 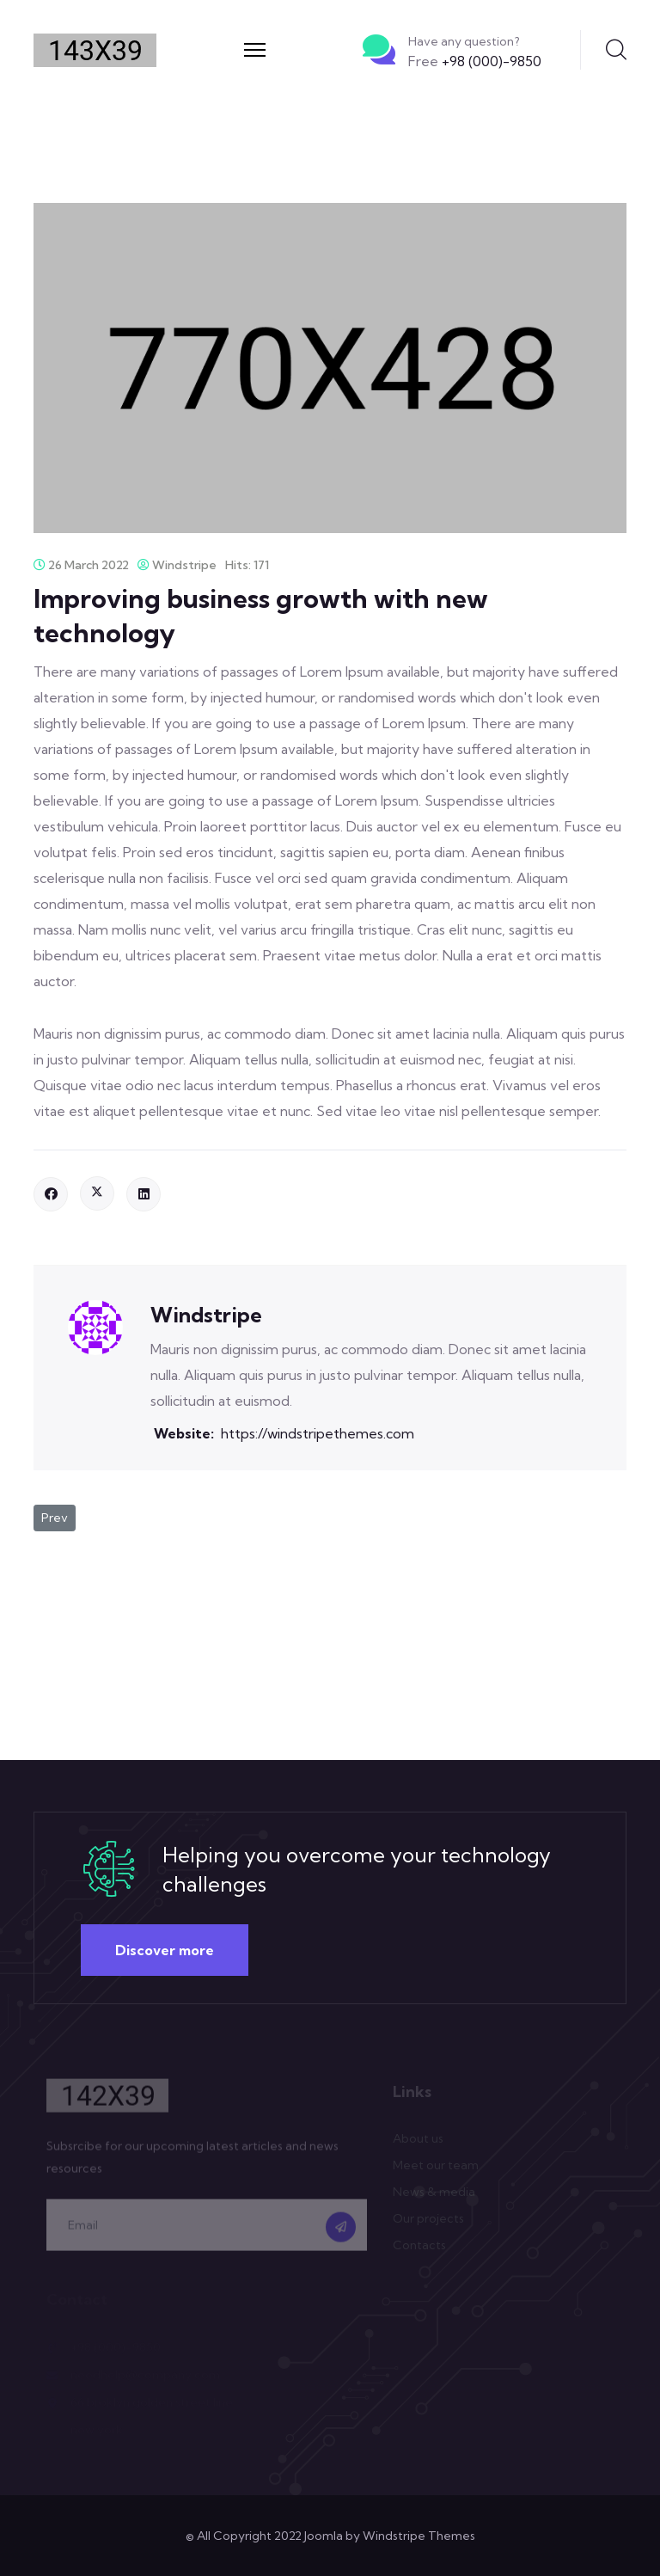 What do you see at coordinates (419, 2535) in the screenshot?
I see `Windstripe Themes` at bounding box center [419, 2535].